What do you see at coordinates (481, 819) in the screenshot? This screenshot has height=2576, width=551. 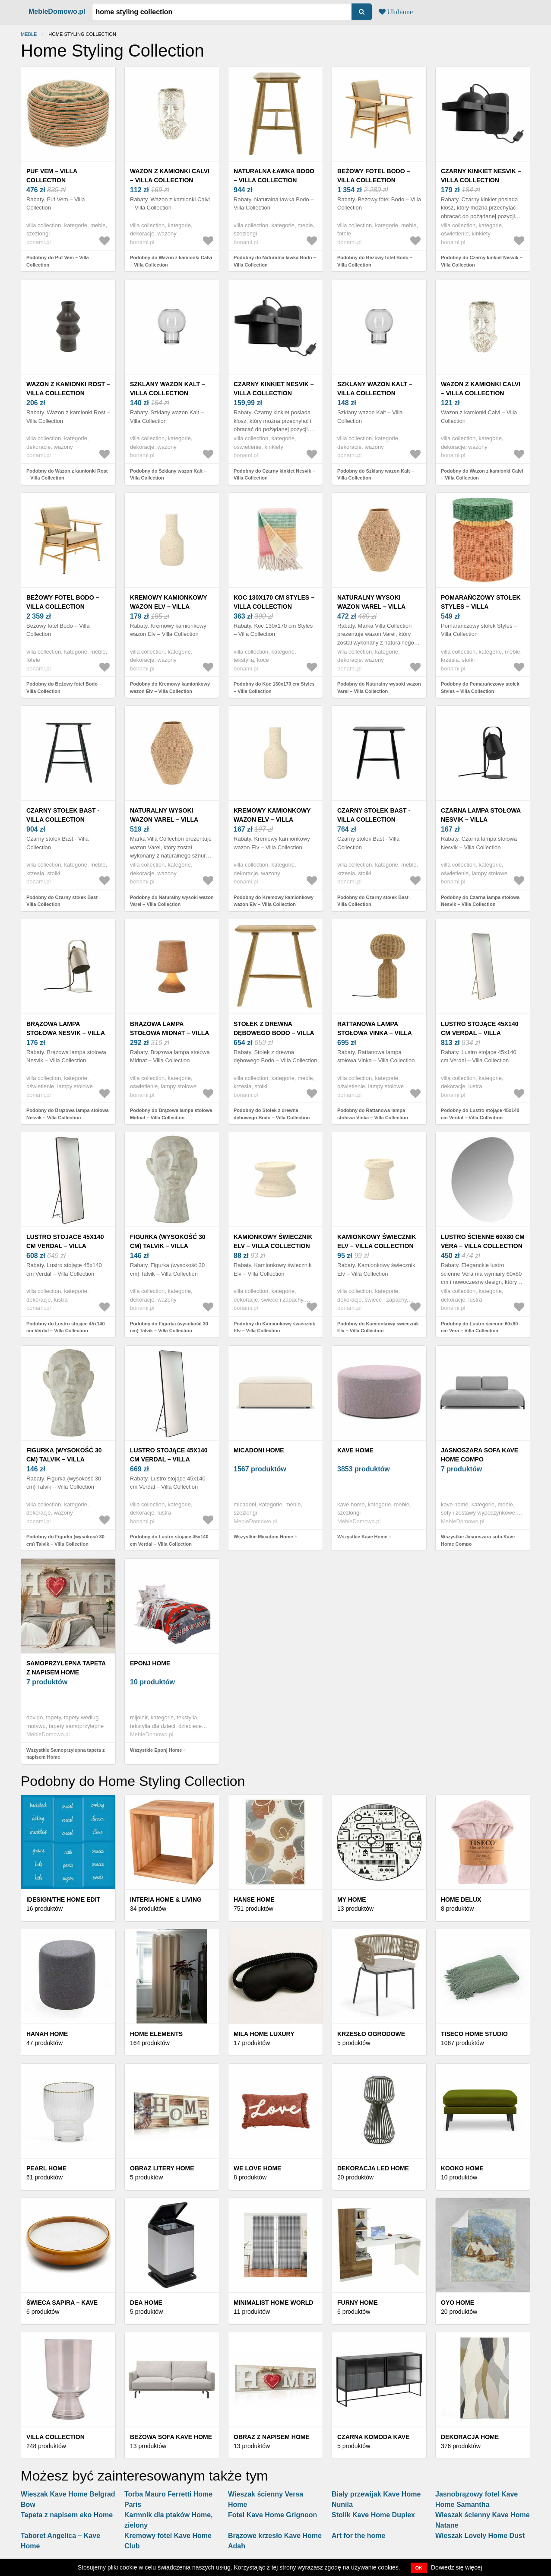 I see `Czarna lampa stołowa Nesvik – Villa Collection` at bounding box center [481, 819].